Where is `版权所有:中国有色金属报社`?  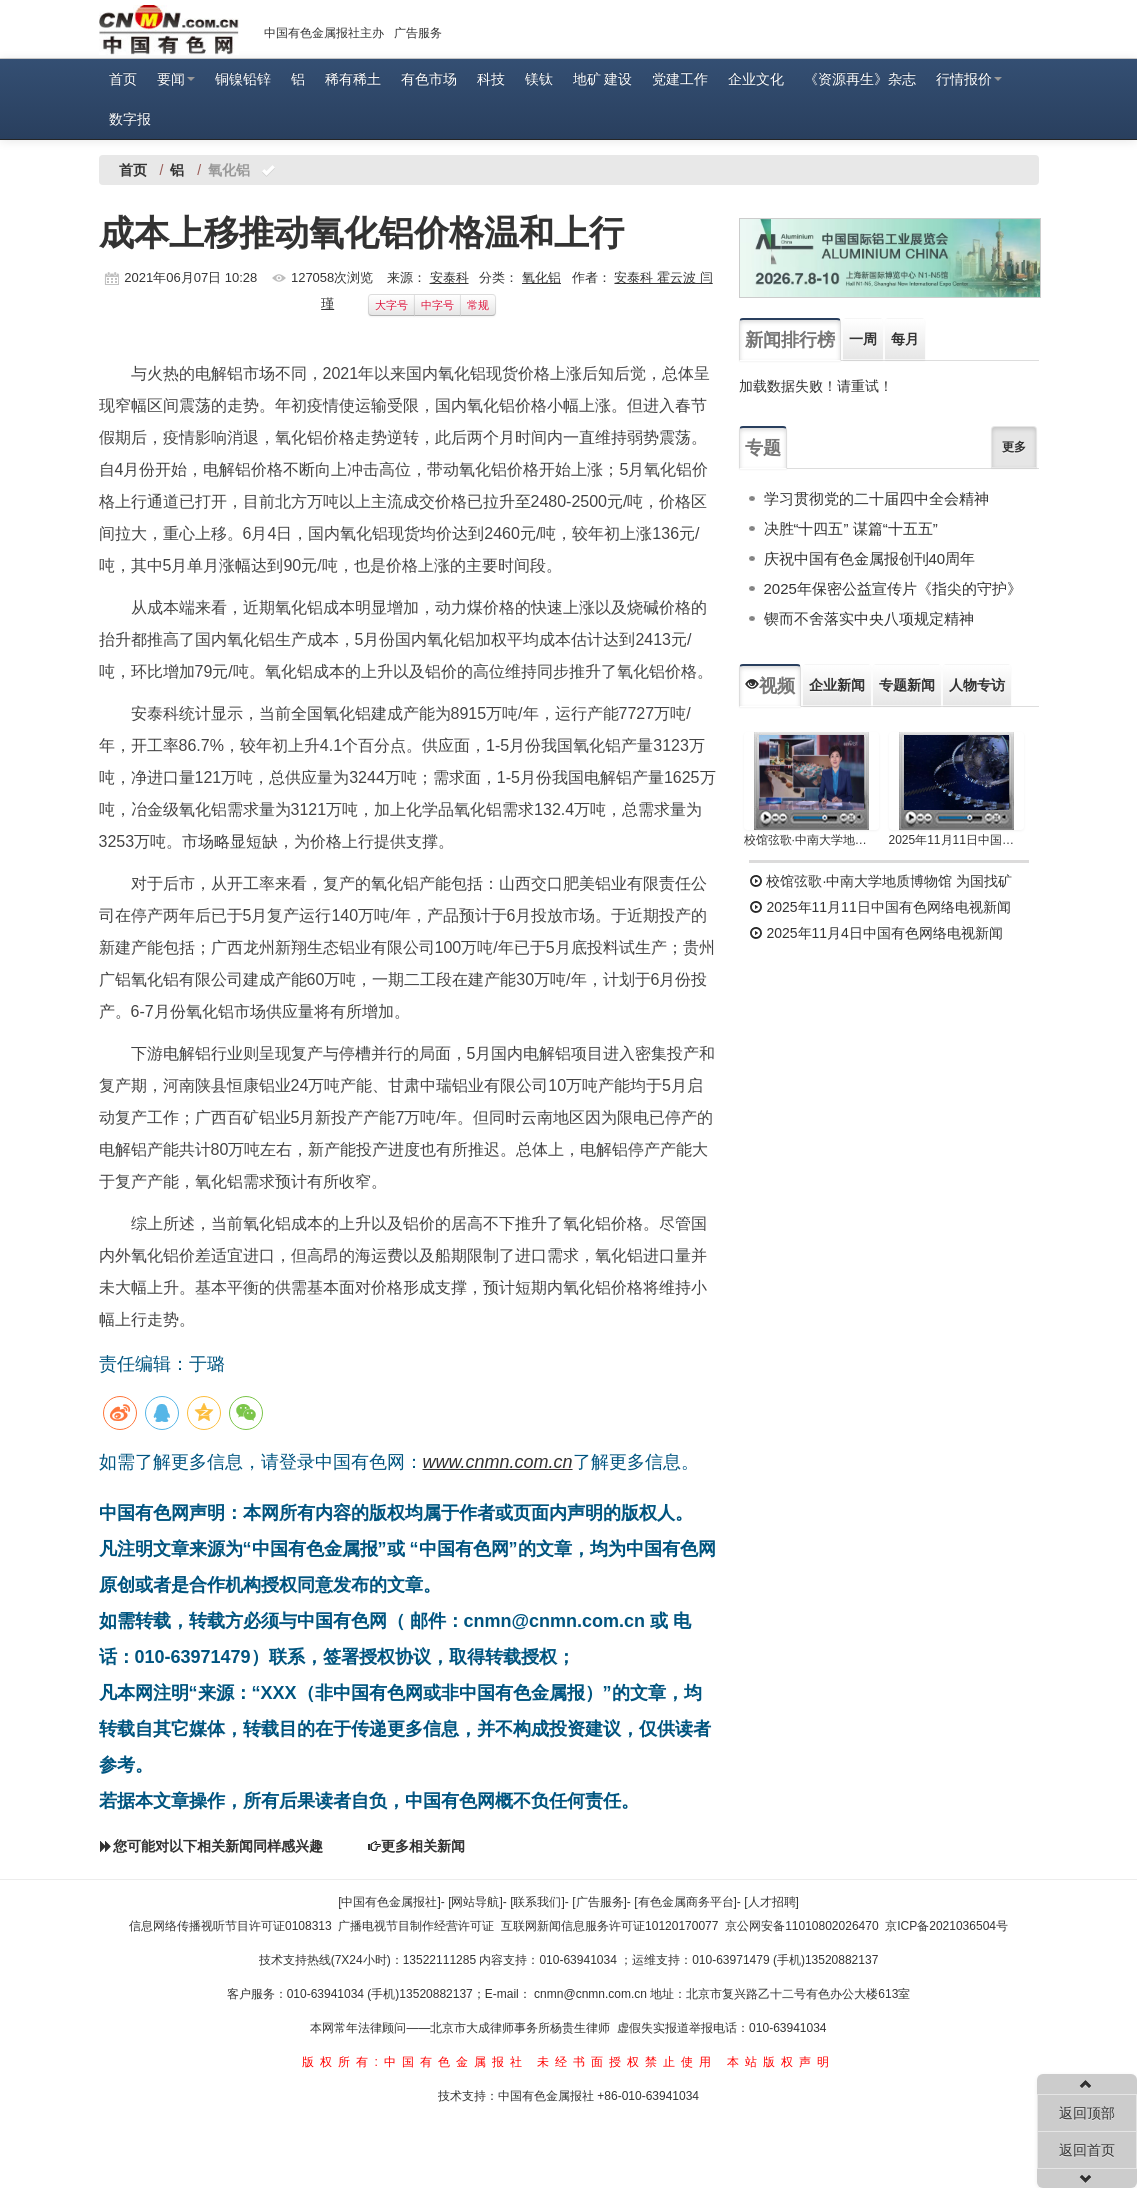 版权所有:中国有色金属报社 is located at coordinates (414, 2062).